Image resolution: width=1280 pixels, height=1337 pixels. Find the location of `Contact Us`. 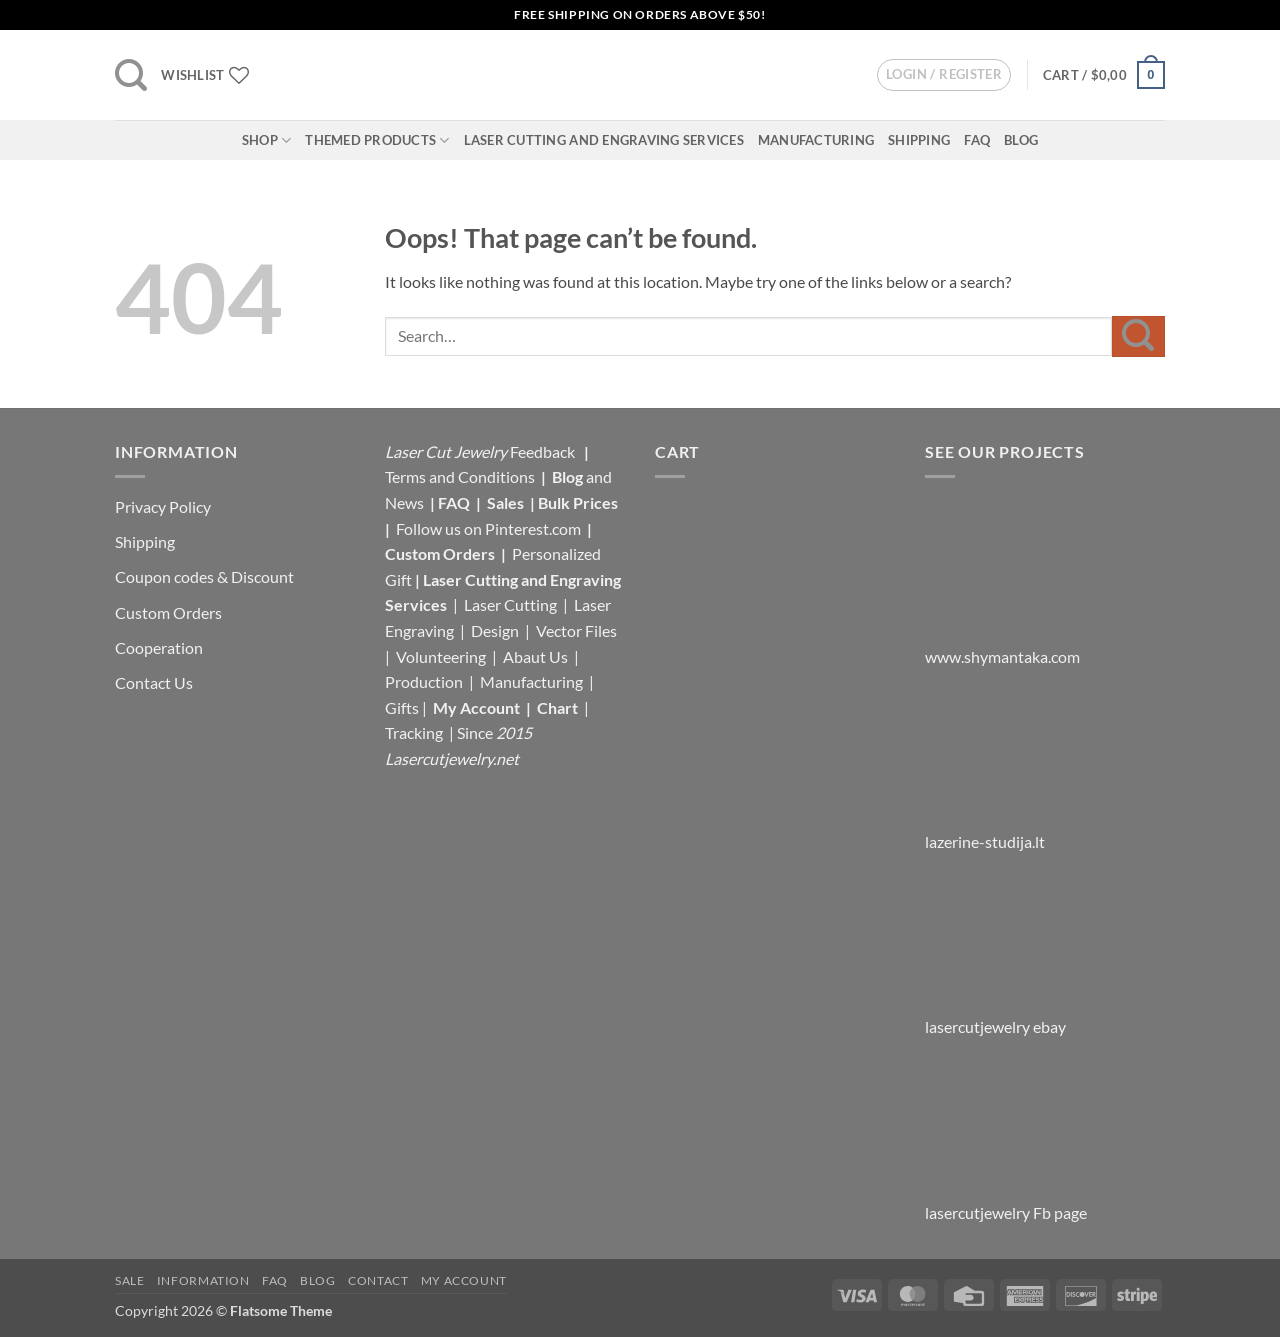

Contact Us is located at coordinates (154, 682).